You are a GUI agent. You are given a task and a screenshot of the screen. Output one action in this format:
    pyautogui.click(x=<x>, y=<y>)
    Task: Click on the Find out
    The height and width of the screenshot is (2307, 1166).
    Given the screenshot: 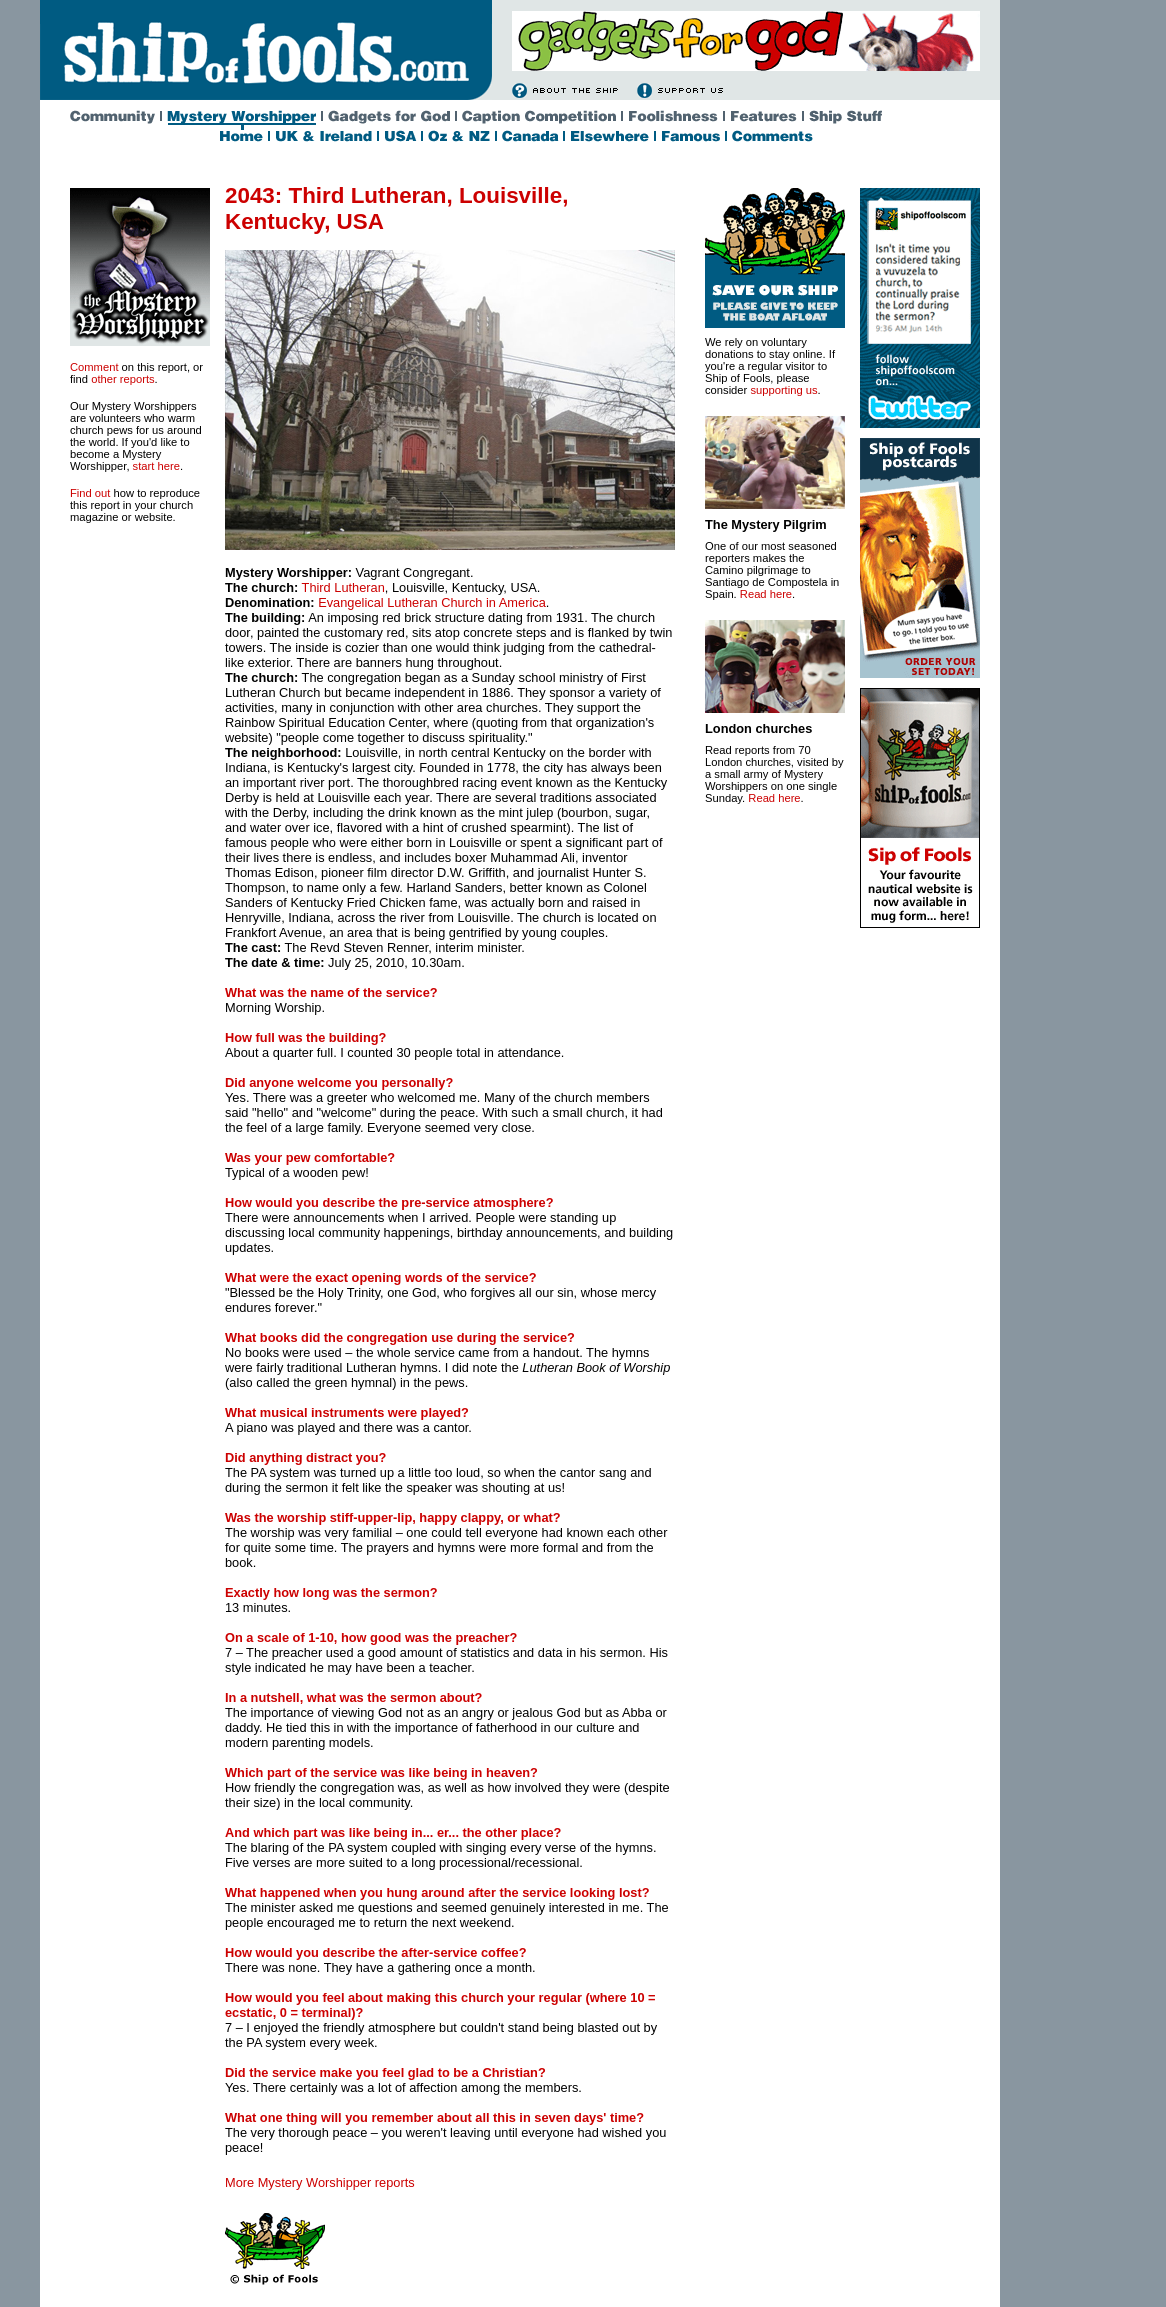 What is the action you would take?
    pyautogui.click(x=90, y=493)
    